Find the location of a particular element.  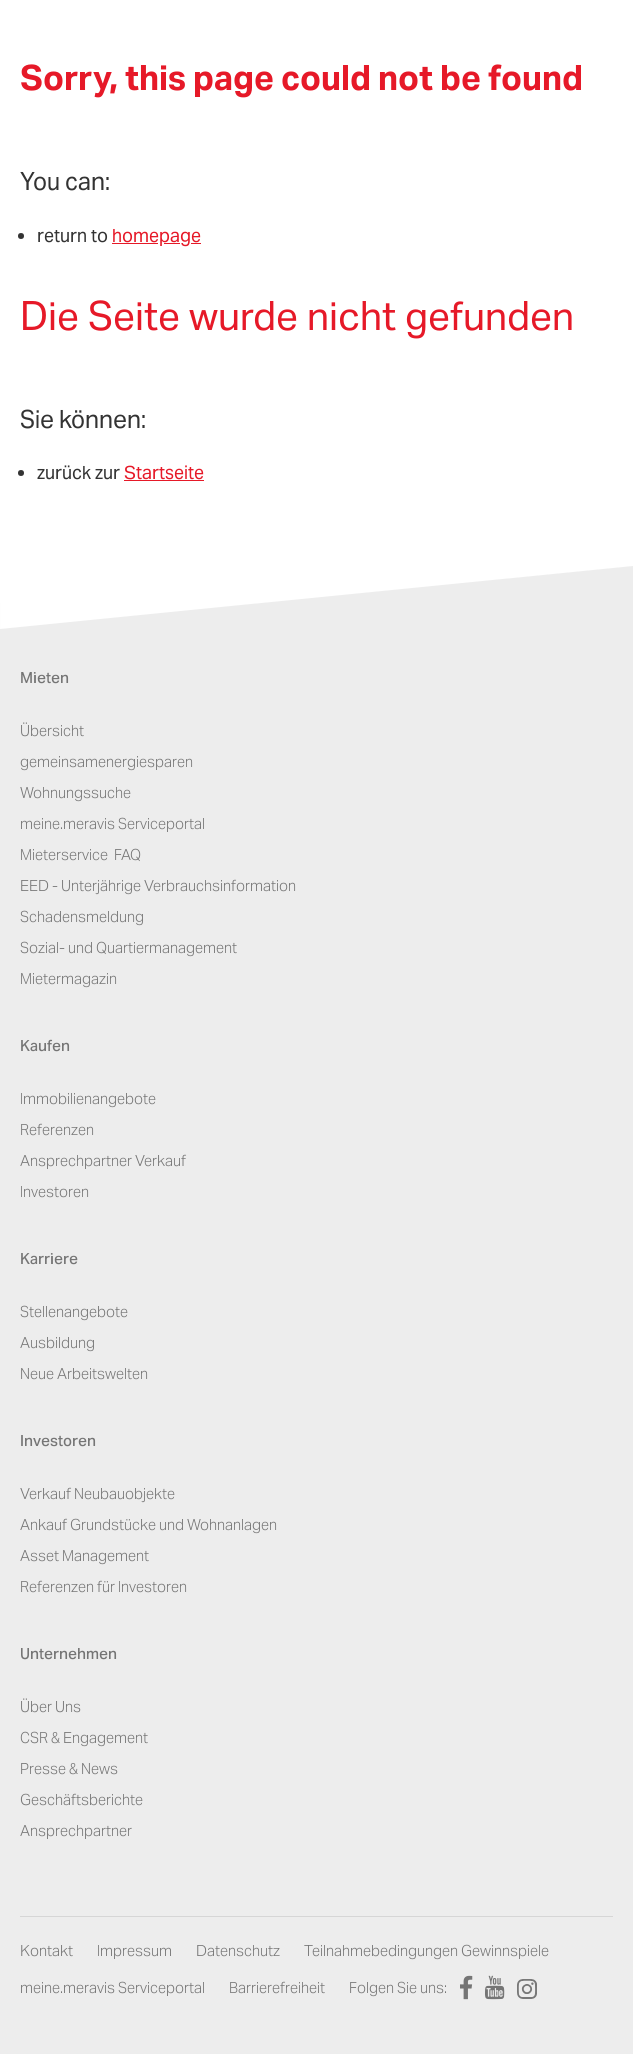

Wohnungssuche is located at coordinates (75, 792).